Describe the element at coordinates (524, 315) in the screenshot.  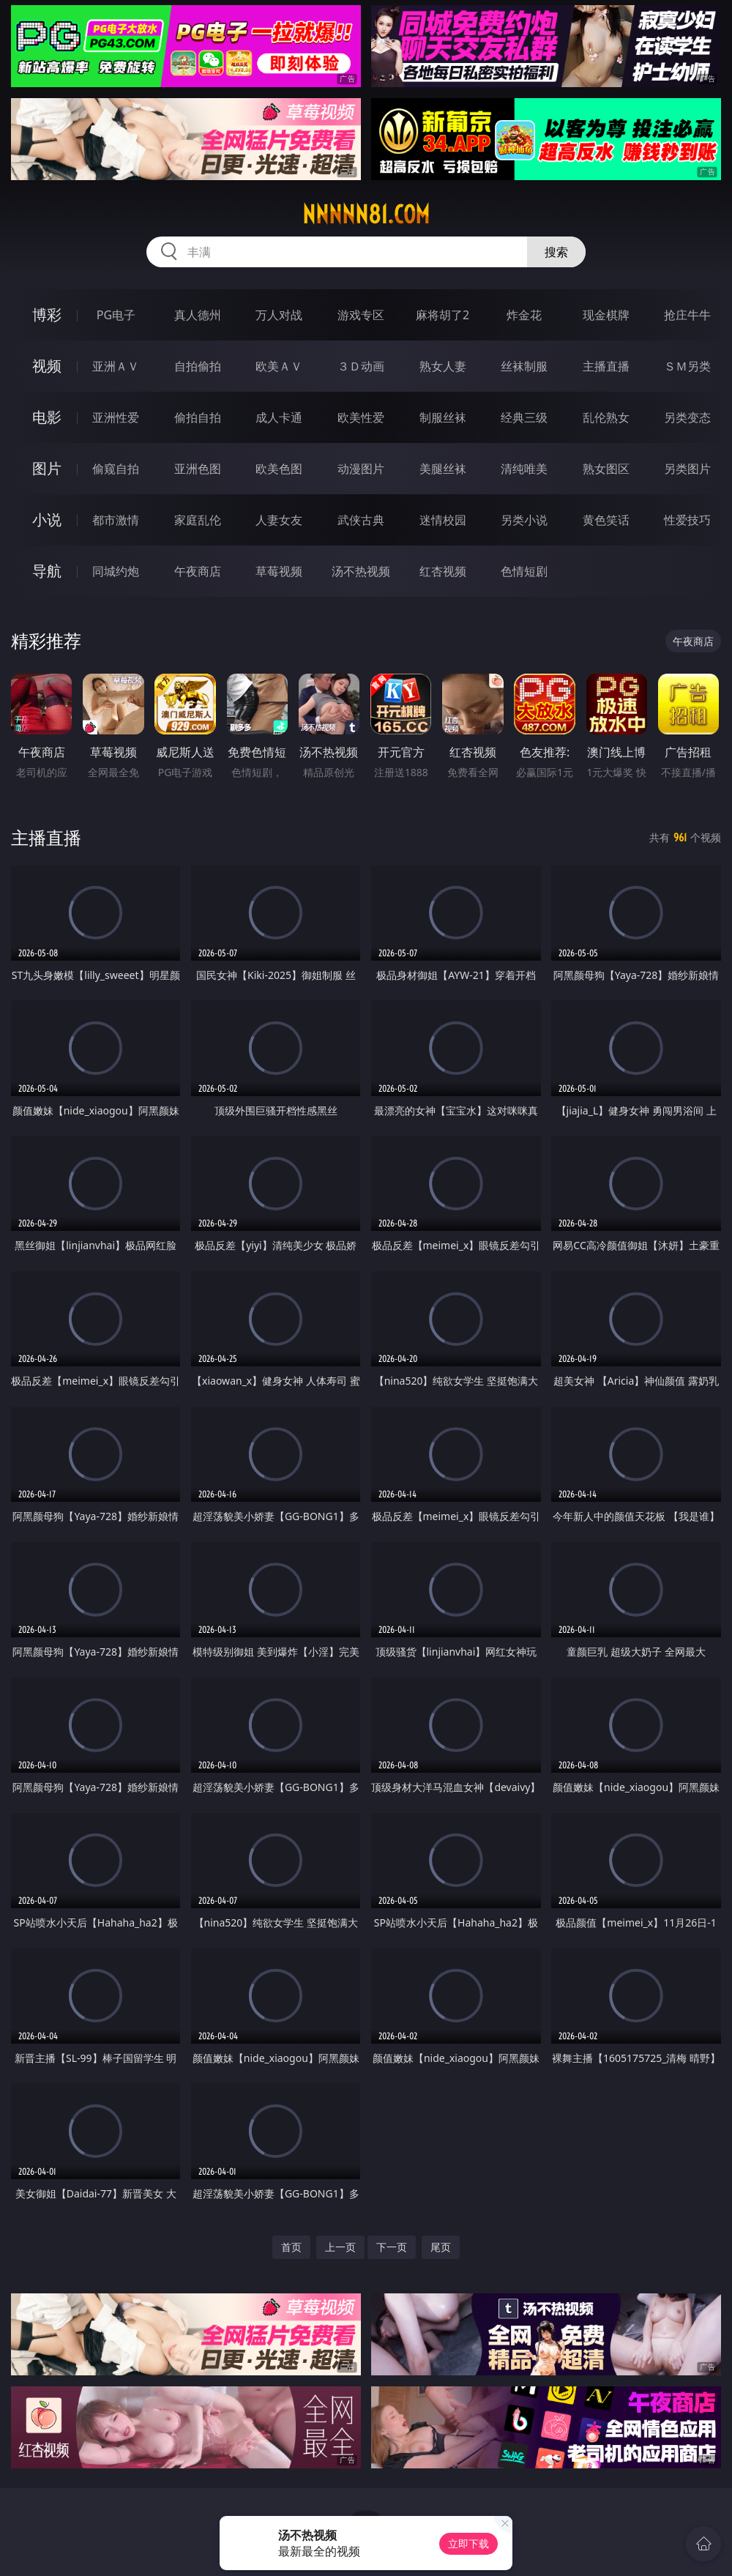
I see `炸金花` at that location.